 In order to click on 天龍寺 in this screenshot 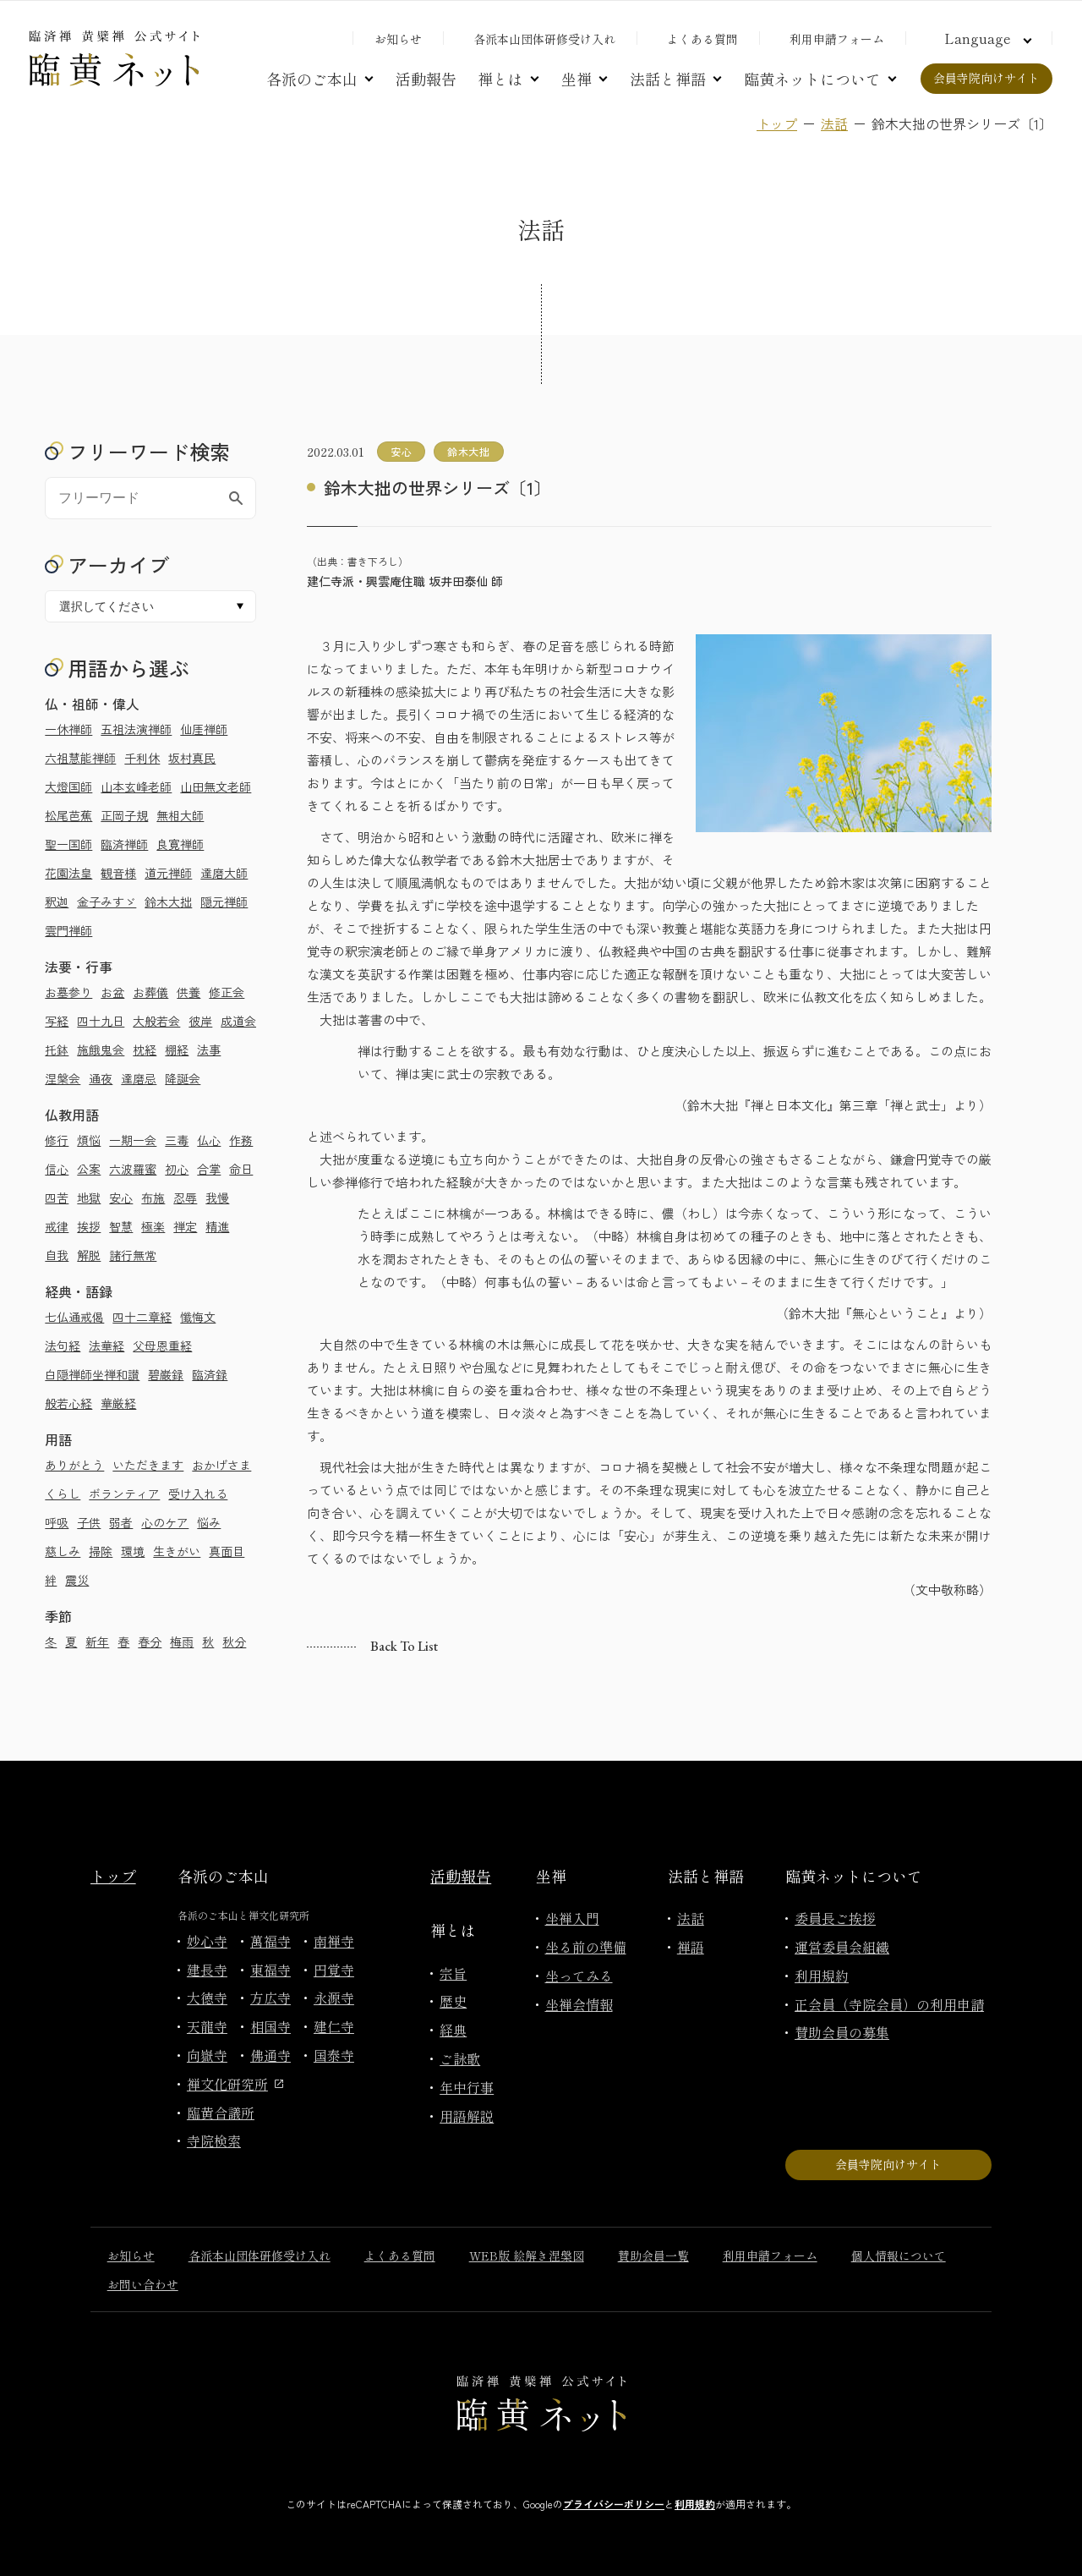, I will do `click(207, 2026)`.